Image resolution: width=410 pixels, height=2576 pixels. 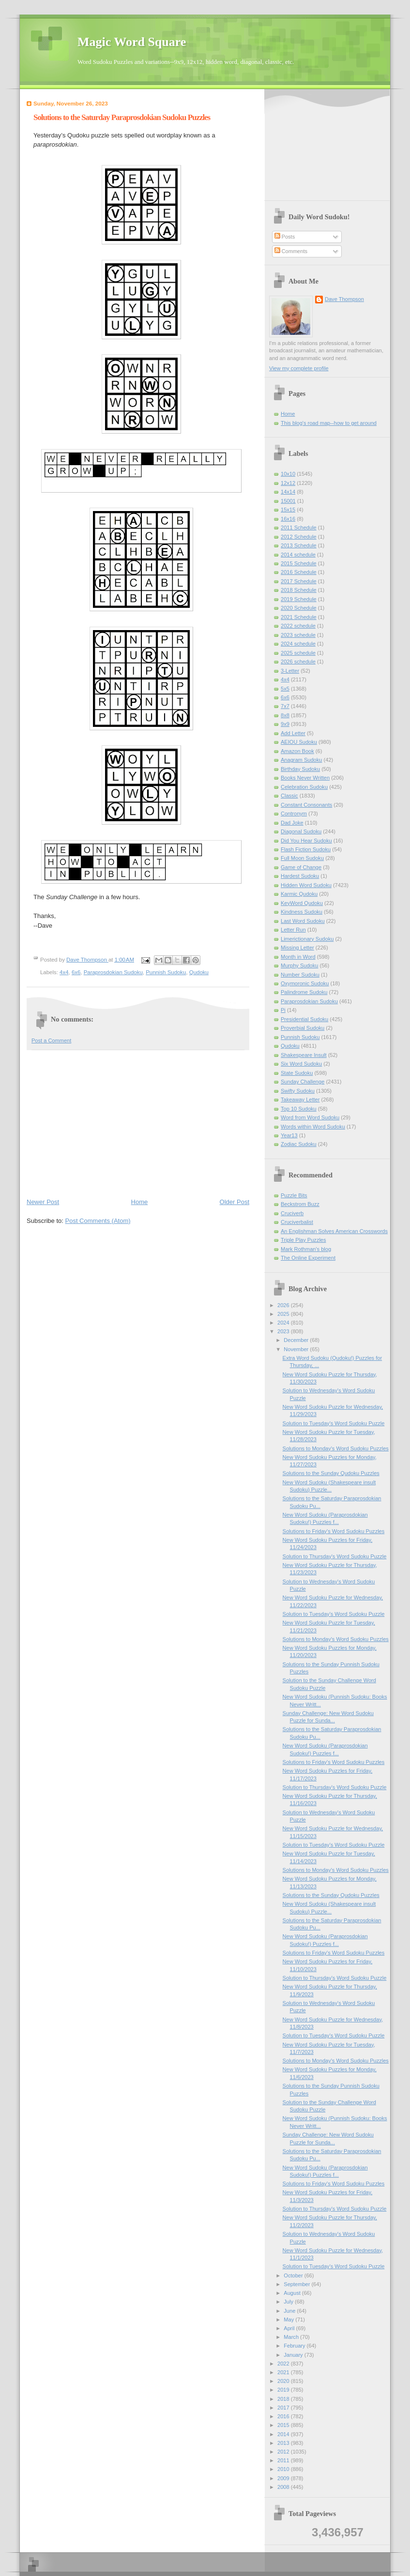 What do you see at coordinates (289, 2302) in the screenshot?
I see `July` at bounding box center [289, 2302].